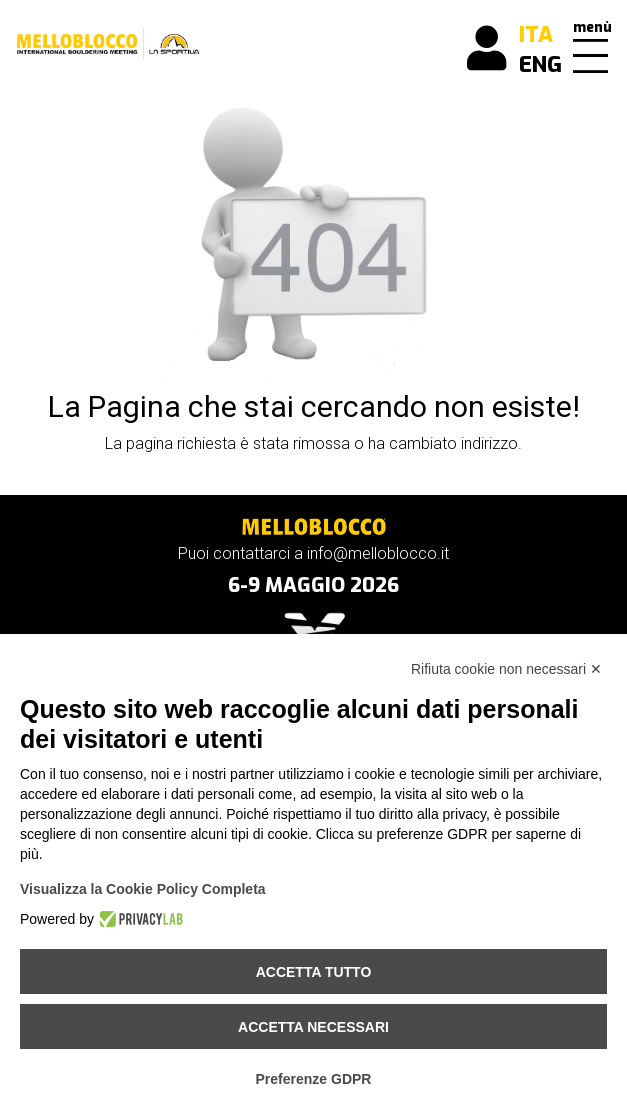  I want to click on Accetta tutto, so click(314, 972).